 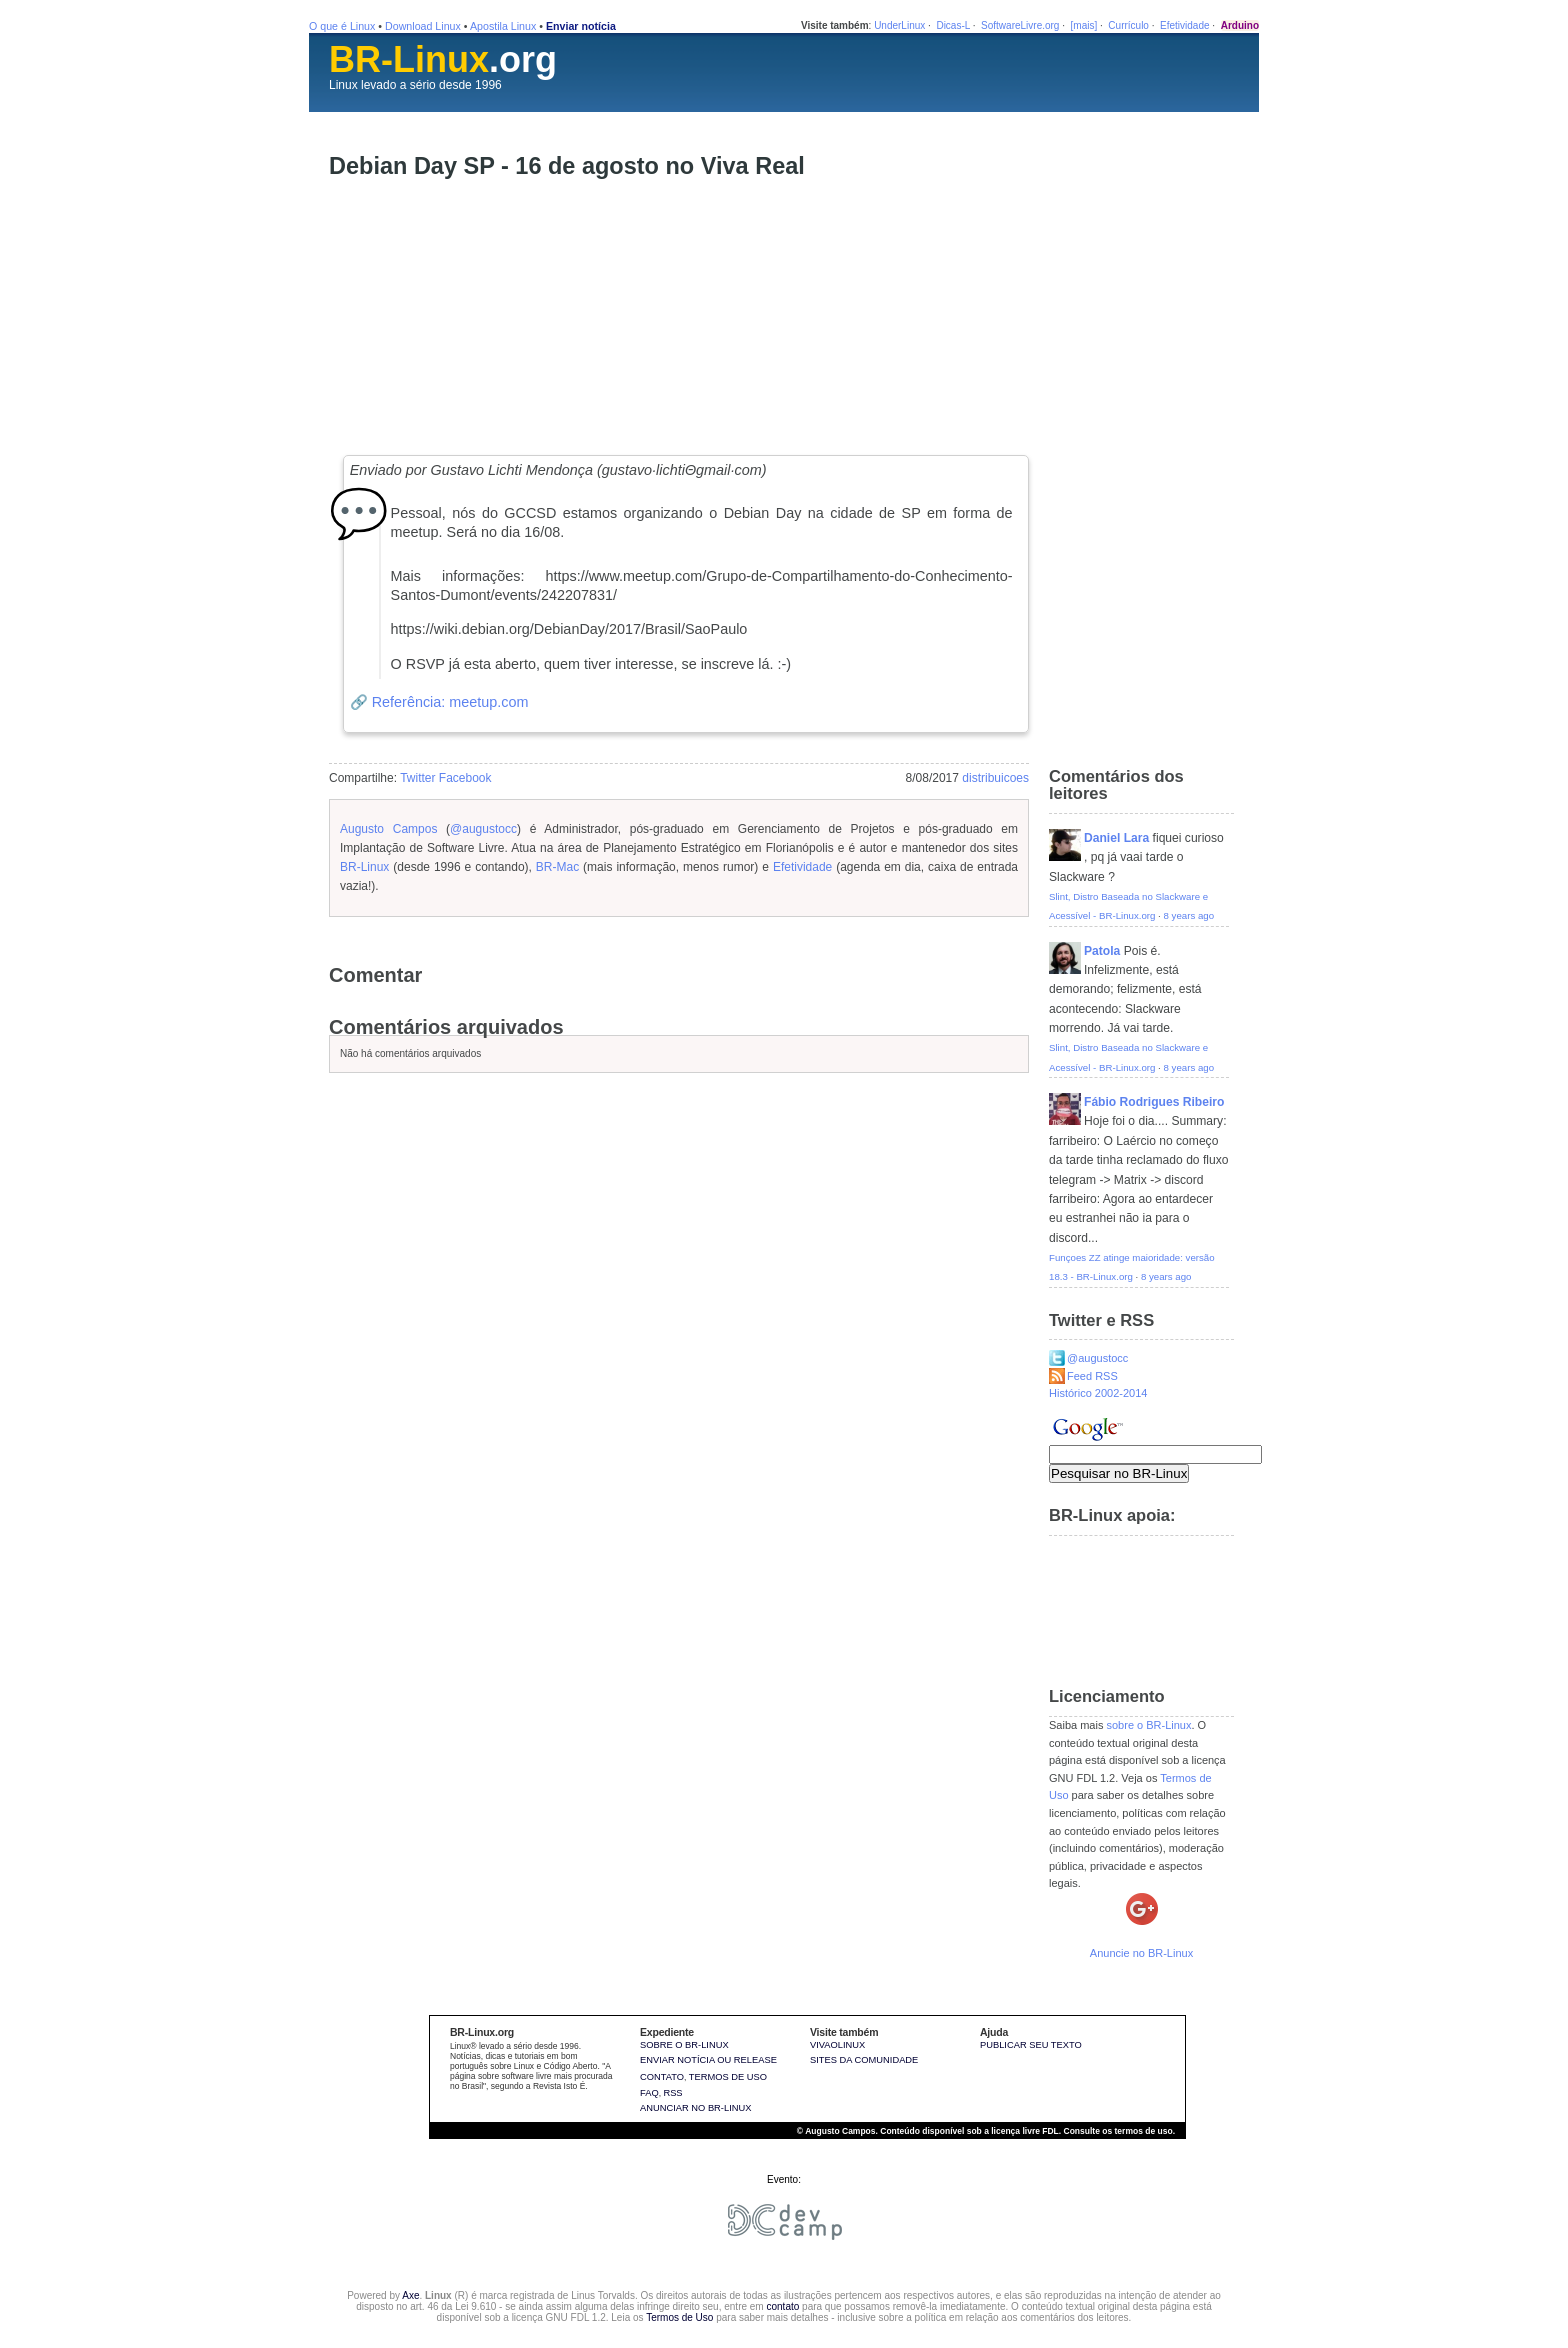 I want to click on Linux, so click(x=343, y=85).